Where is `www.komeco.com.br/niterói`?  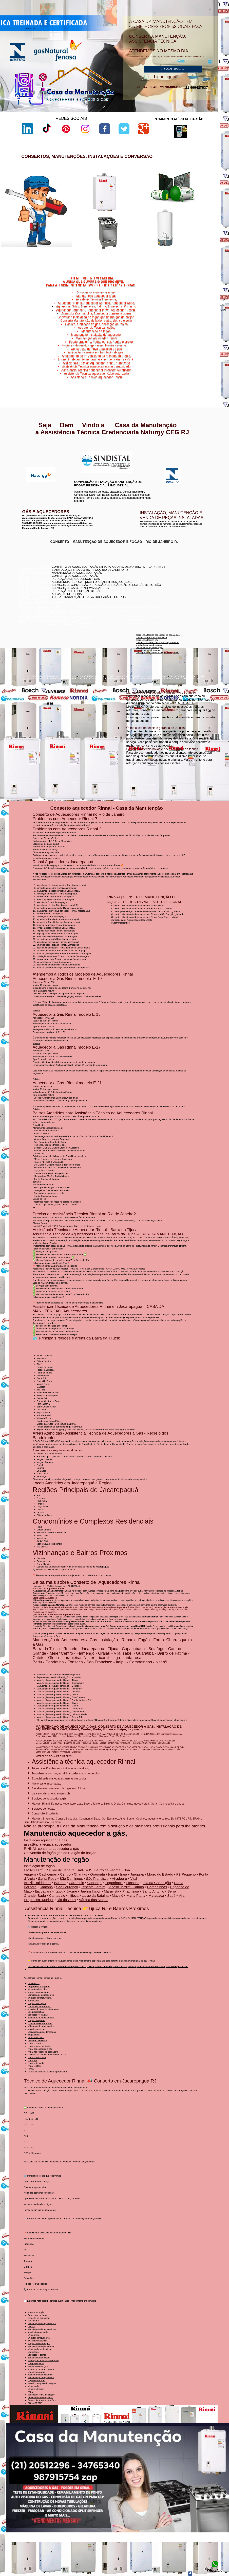
www.komeco.com.br/niterói is located at coordinates (141, 453).